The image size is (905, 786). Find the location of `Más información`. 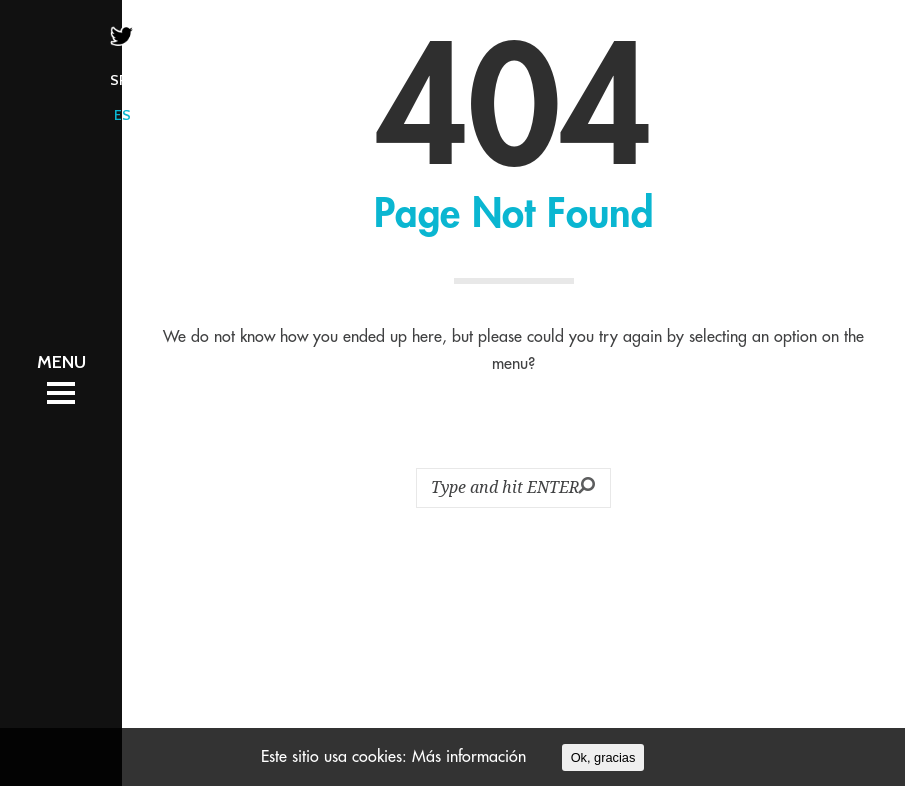

Más información is located at coordinates (469, 757).